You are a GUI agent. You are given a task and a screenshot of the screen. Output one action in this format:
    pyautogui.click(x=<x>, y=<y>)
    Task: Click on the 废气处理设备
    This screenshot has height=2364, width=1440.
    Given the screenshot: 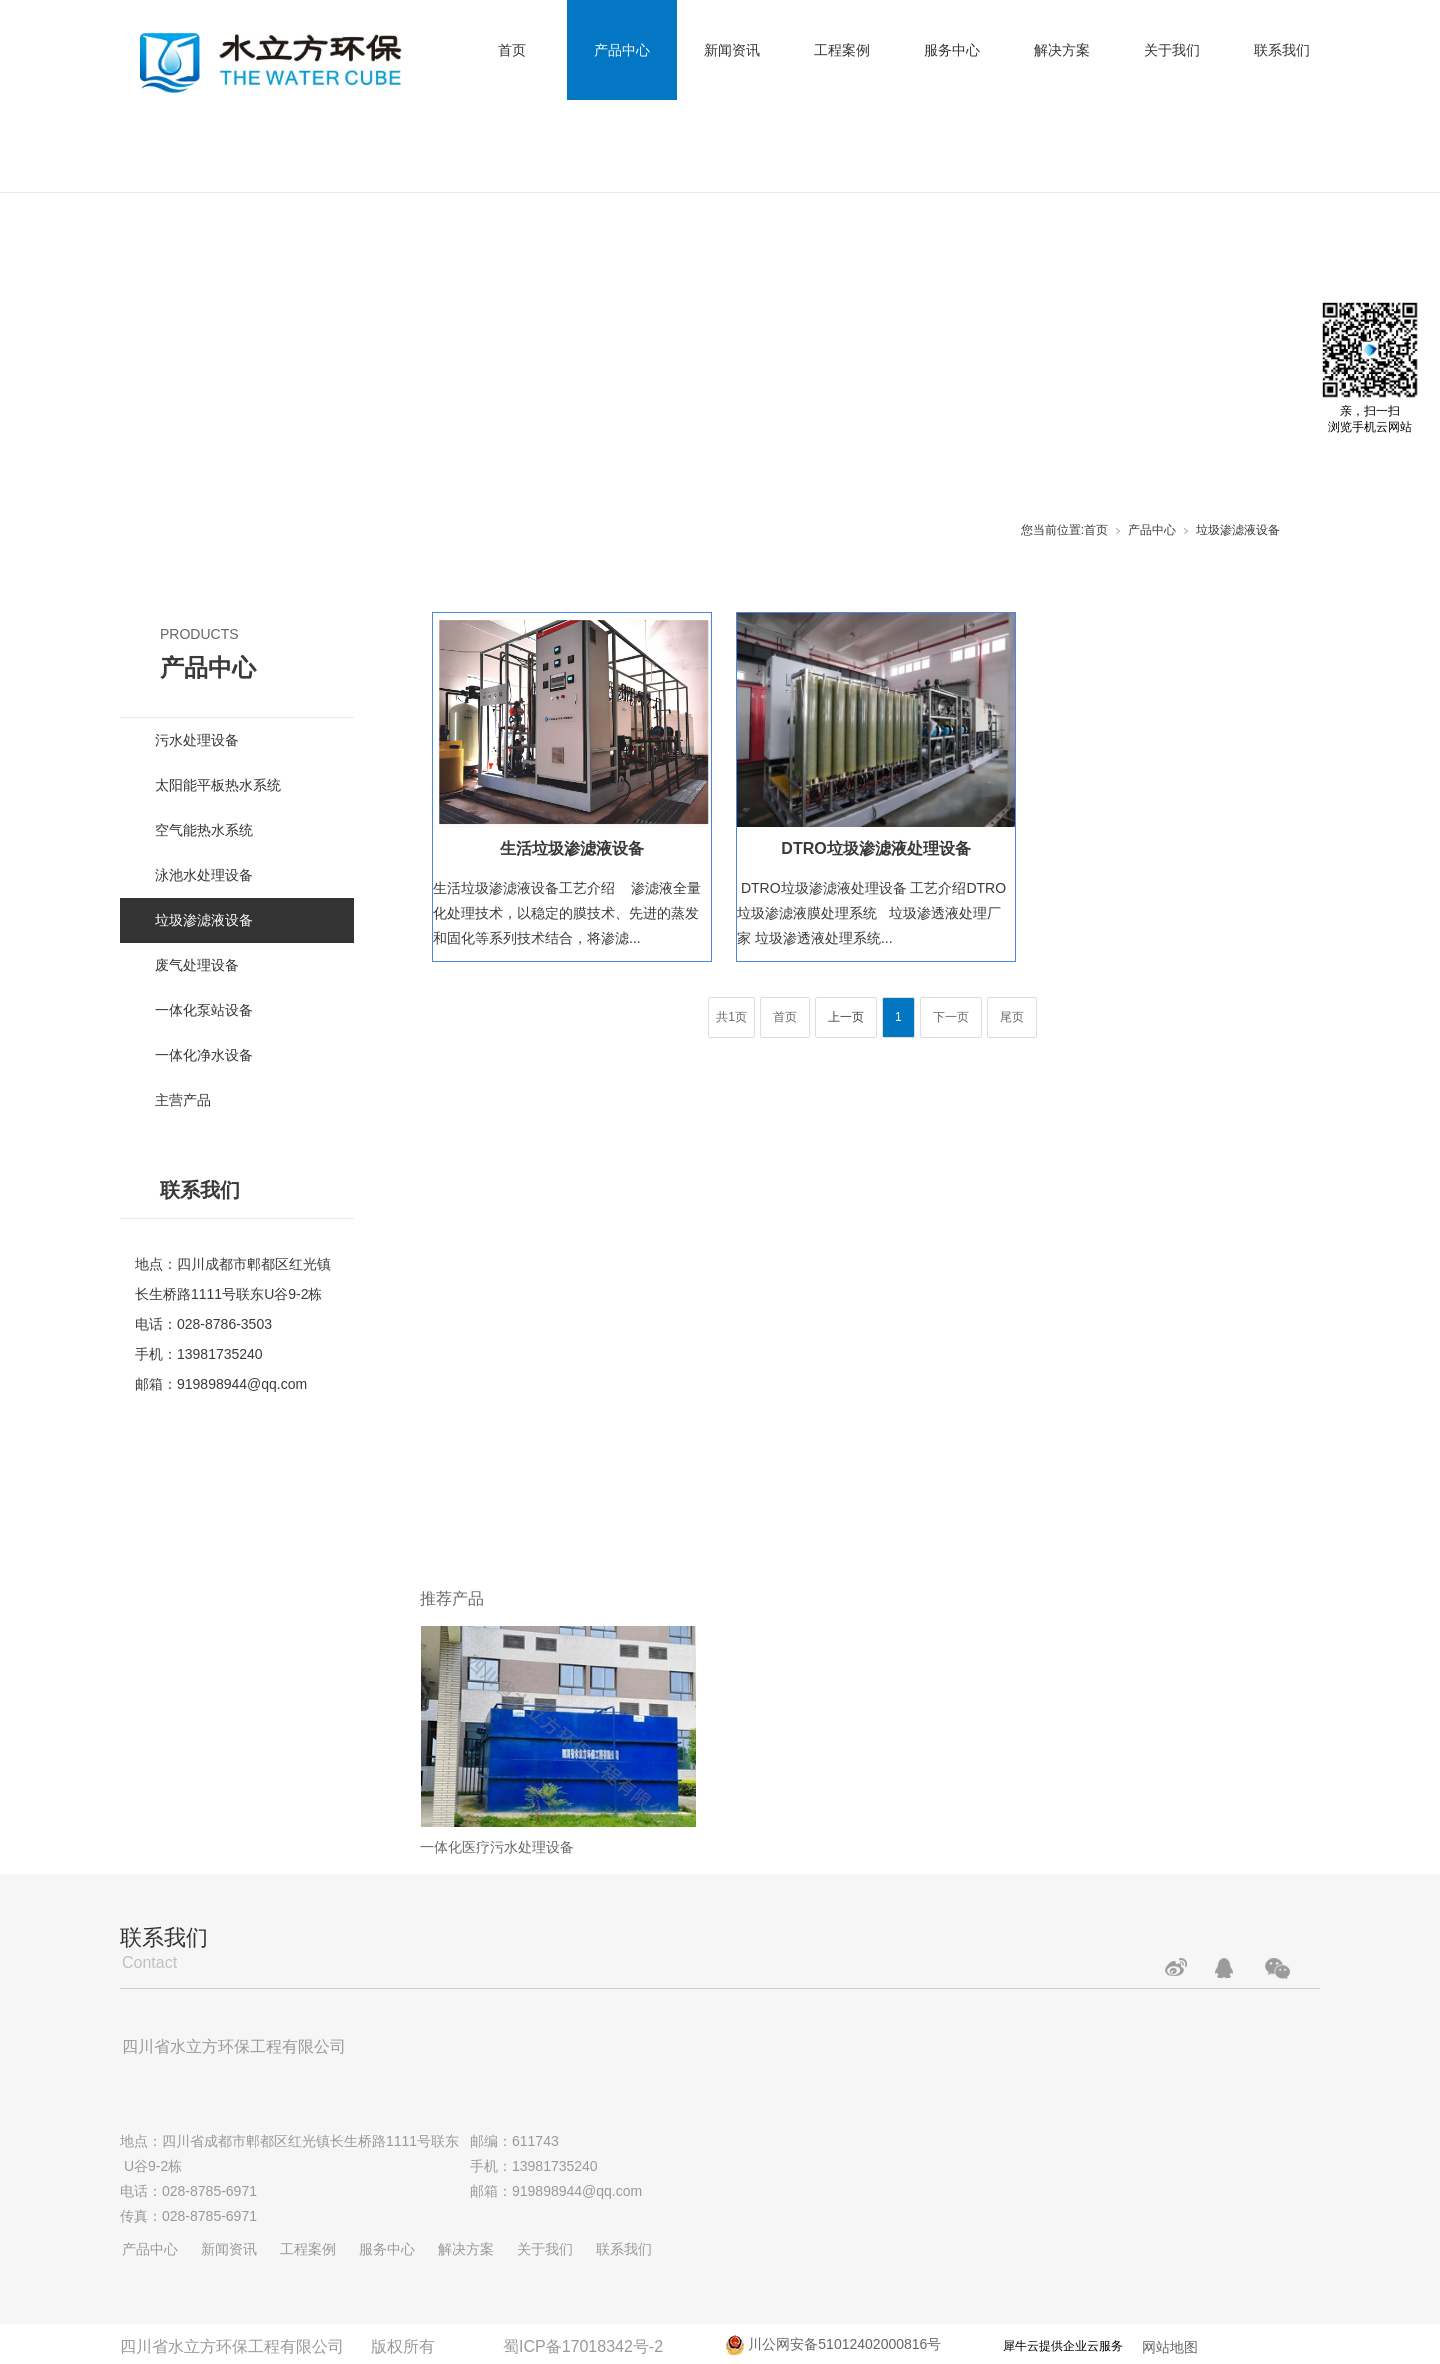 What is the action you would take?
    pyautogui.click(x=197, y=965)
    